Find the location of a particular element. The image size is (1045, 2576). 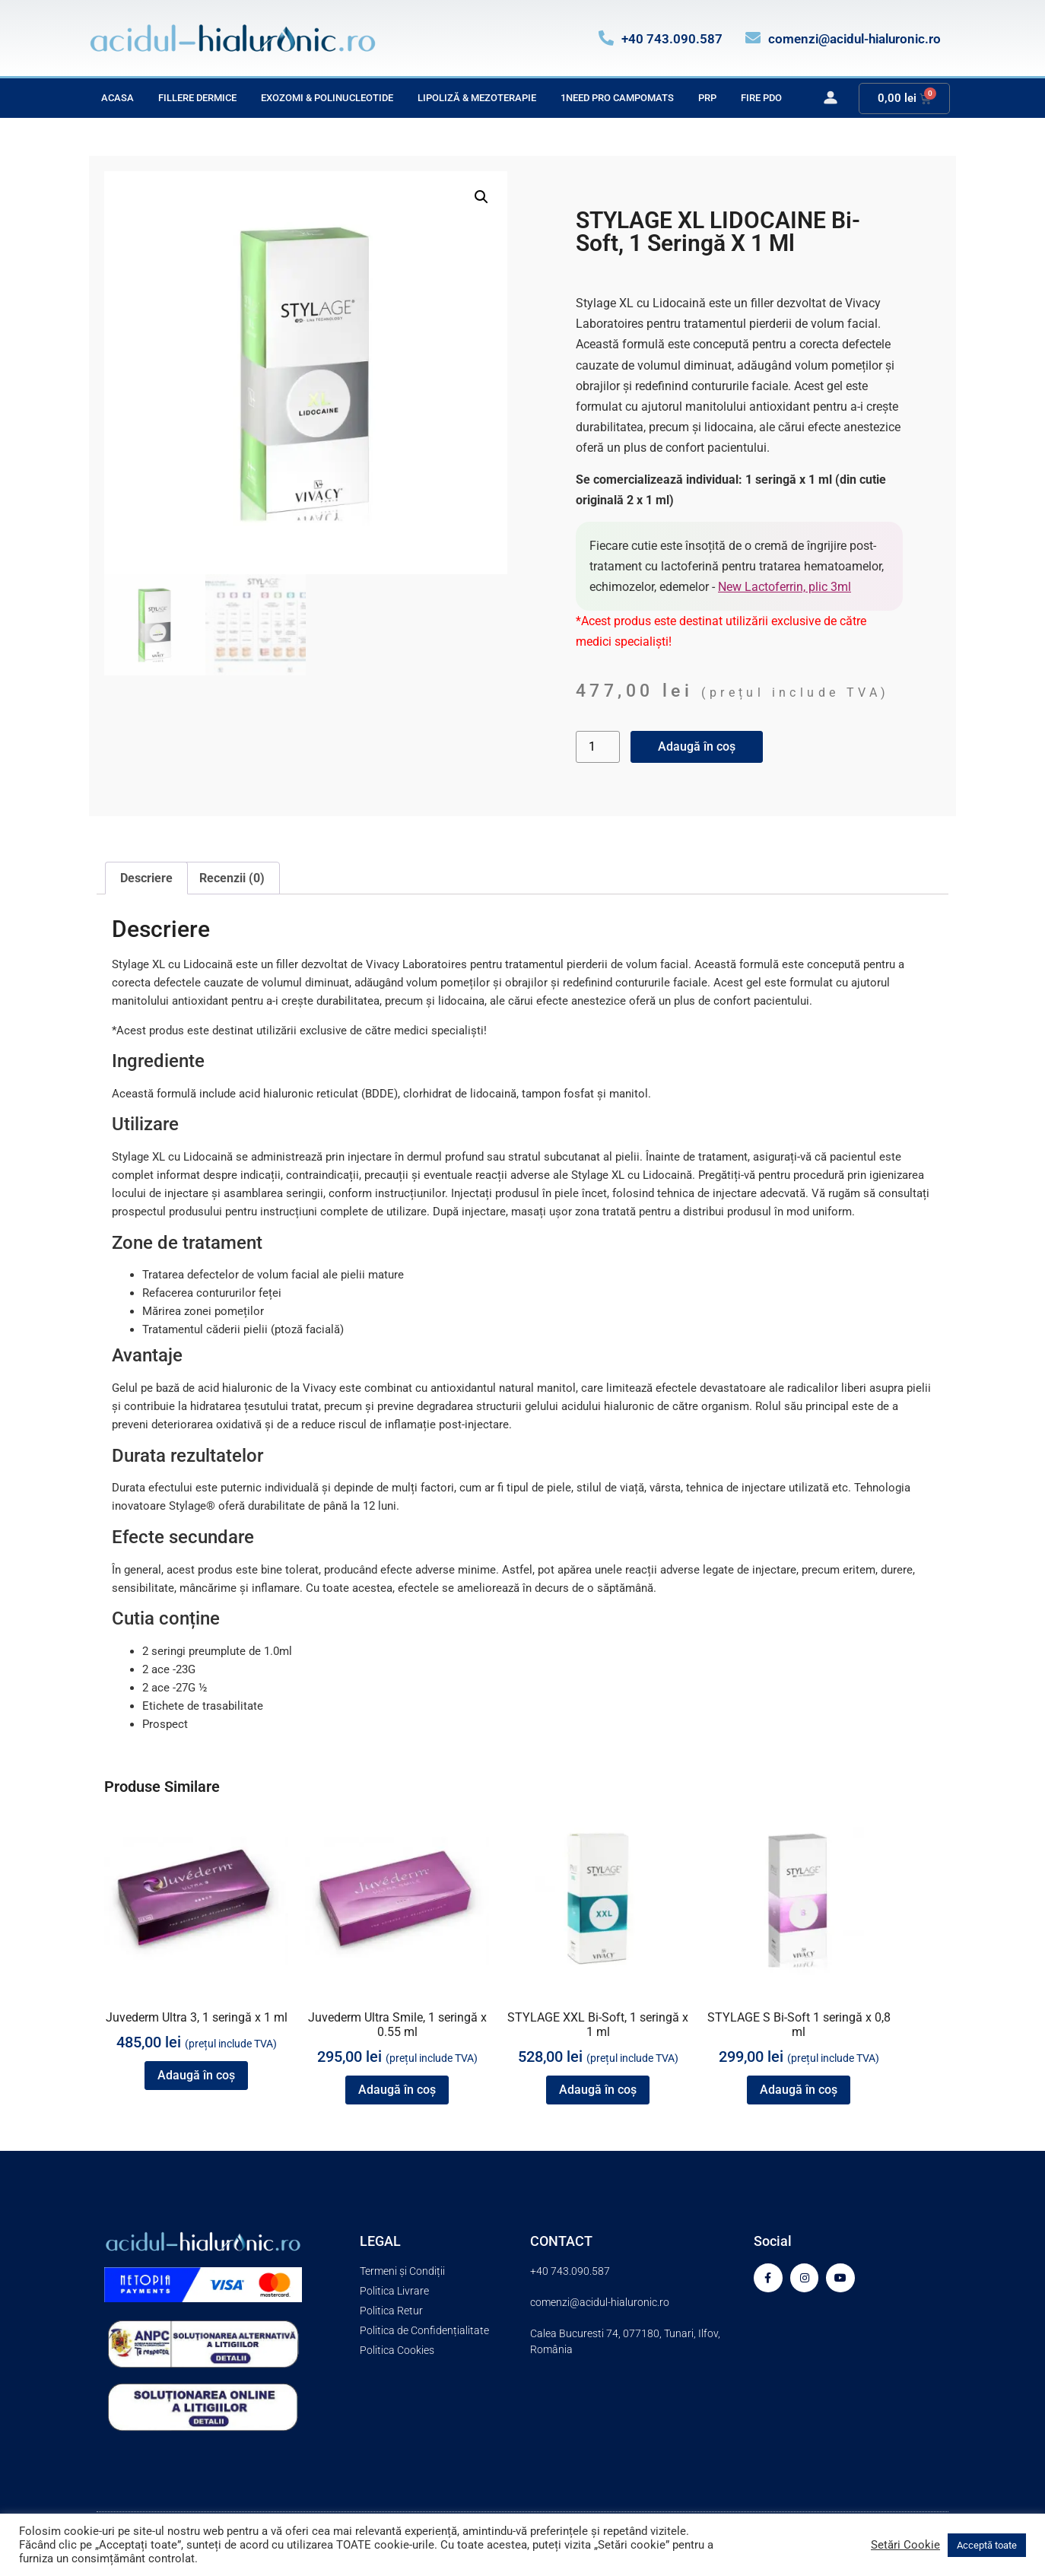

Setări Cookie [button] is located at coordinates (905, 2545).